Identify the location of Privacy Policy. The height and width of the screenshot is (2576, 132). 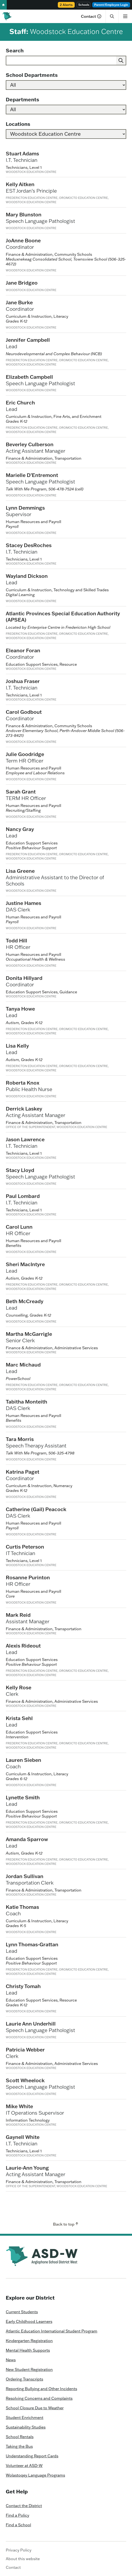
(18, 2550).